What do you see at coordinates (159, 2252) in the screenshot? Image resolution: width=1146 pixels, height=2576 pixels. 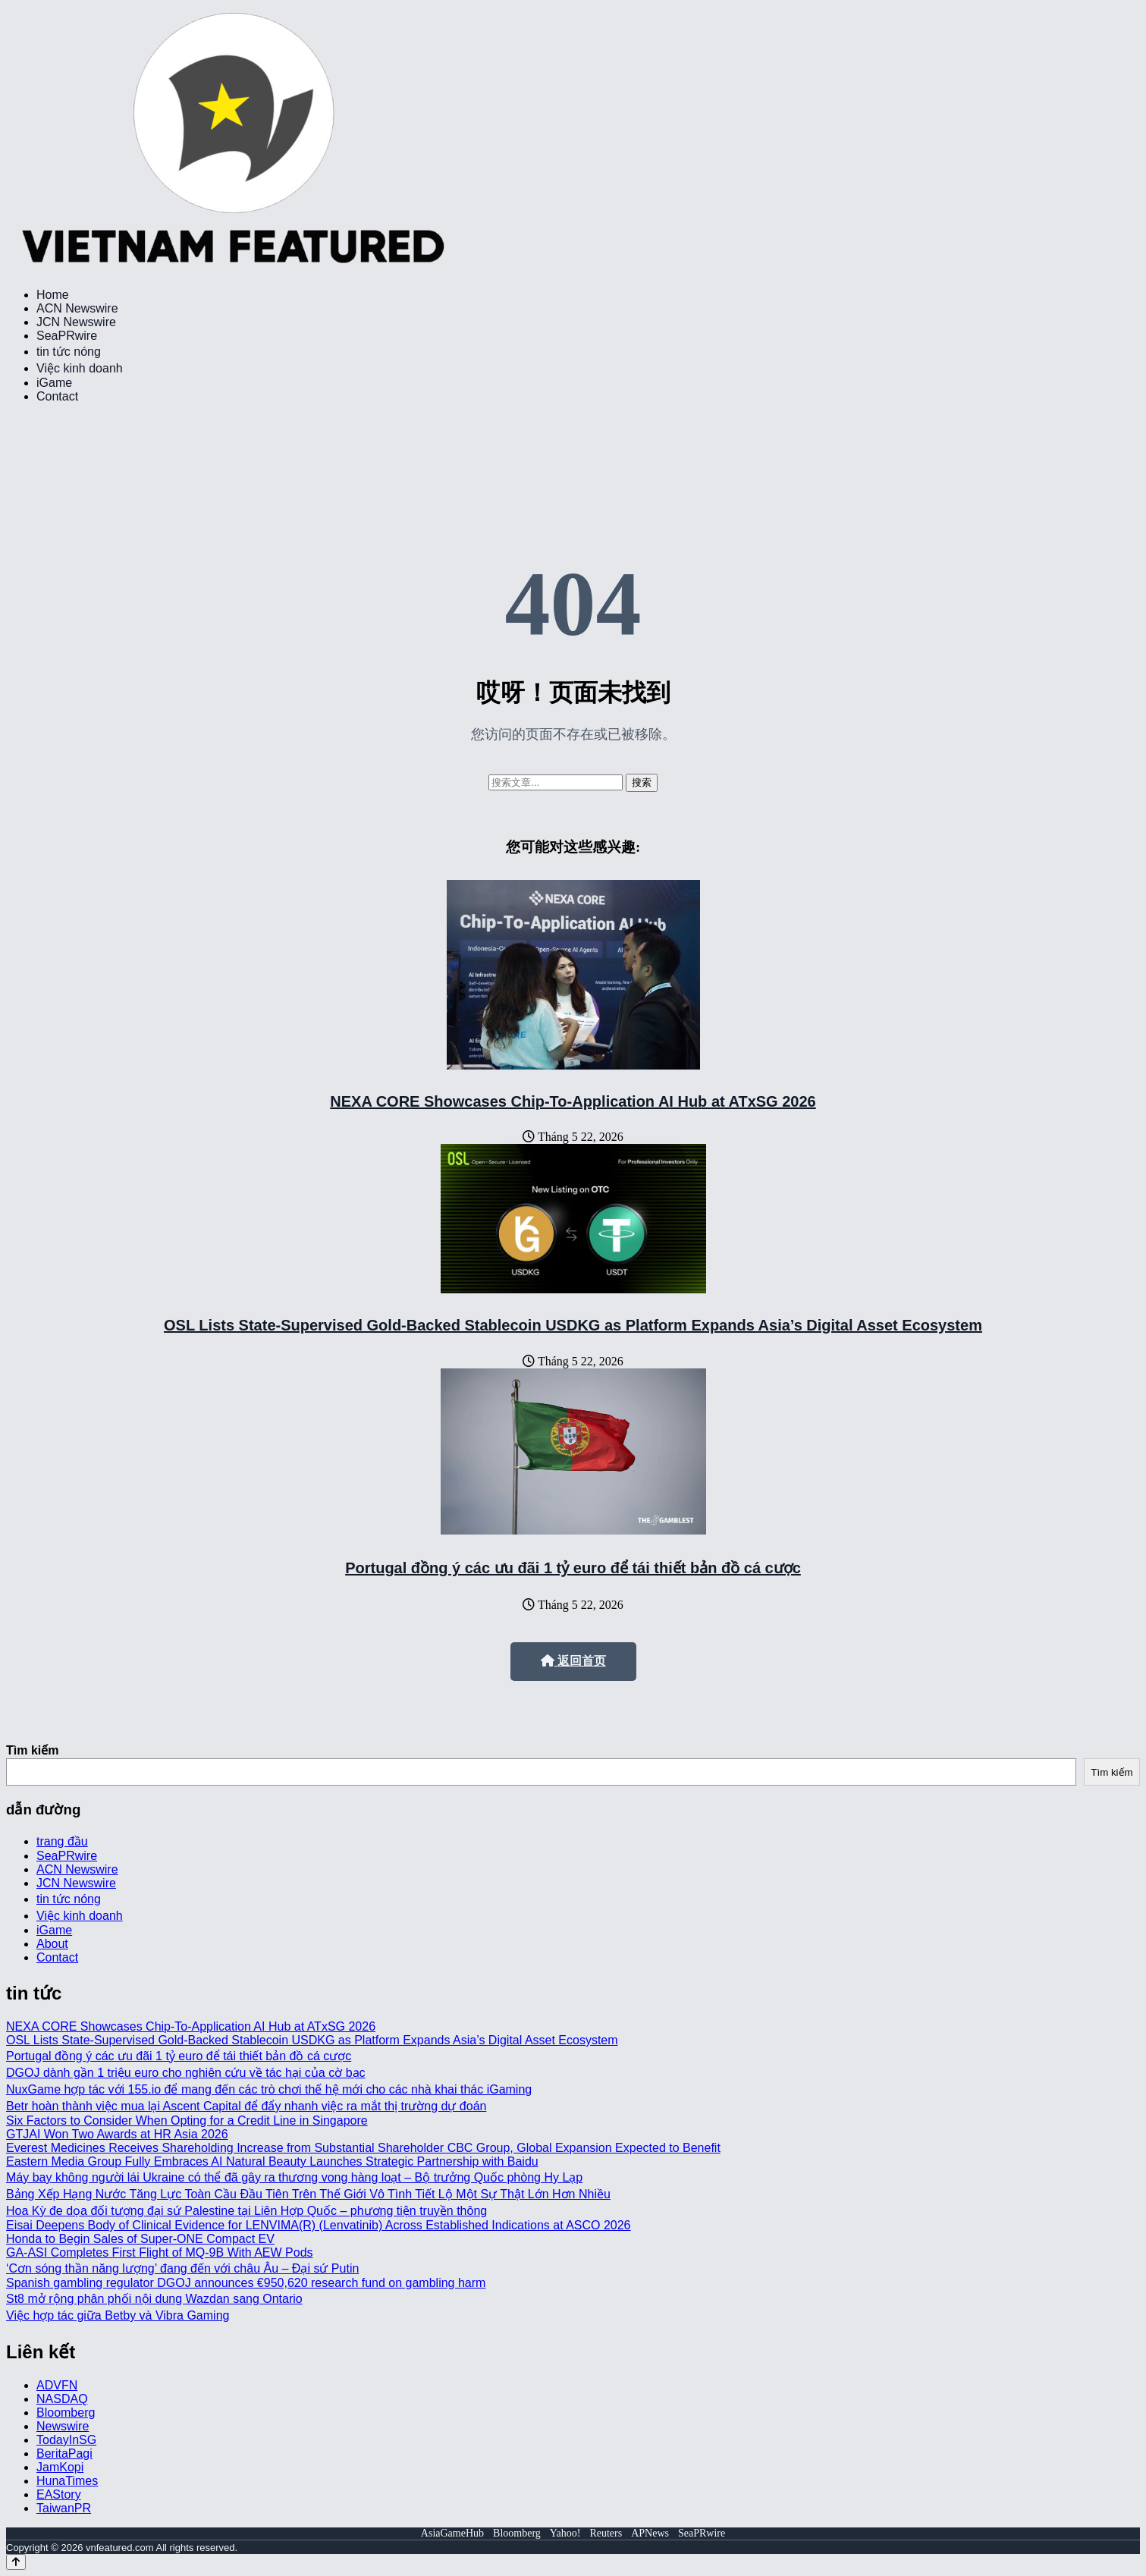 I see `GA-ASI Completes First Flight of MQ-9B With AEW Pods` at bounding box center [159, 2252].